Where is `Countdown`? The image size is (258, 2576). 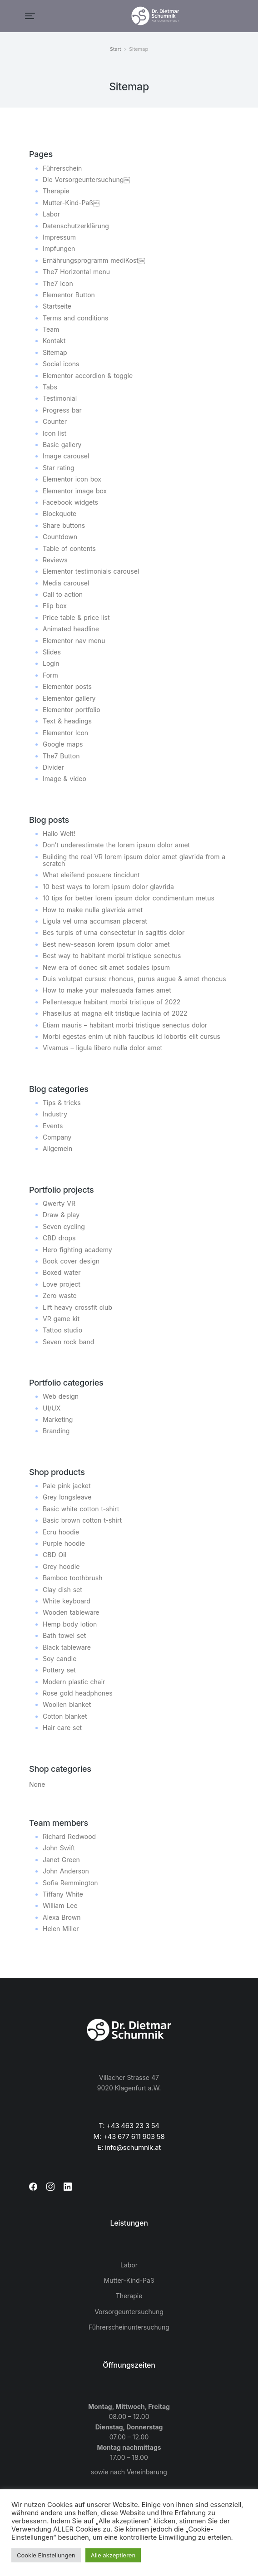 Countdown is located at coordinates (60, 537).